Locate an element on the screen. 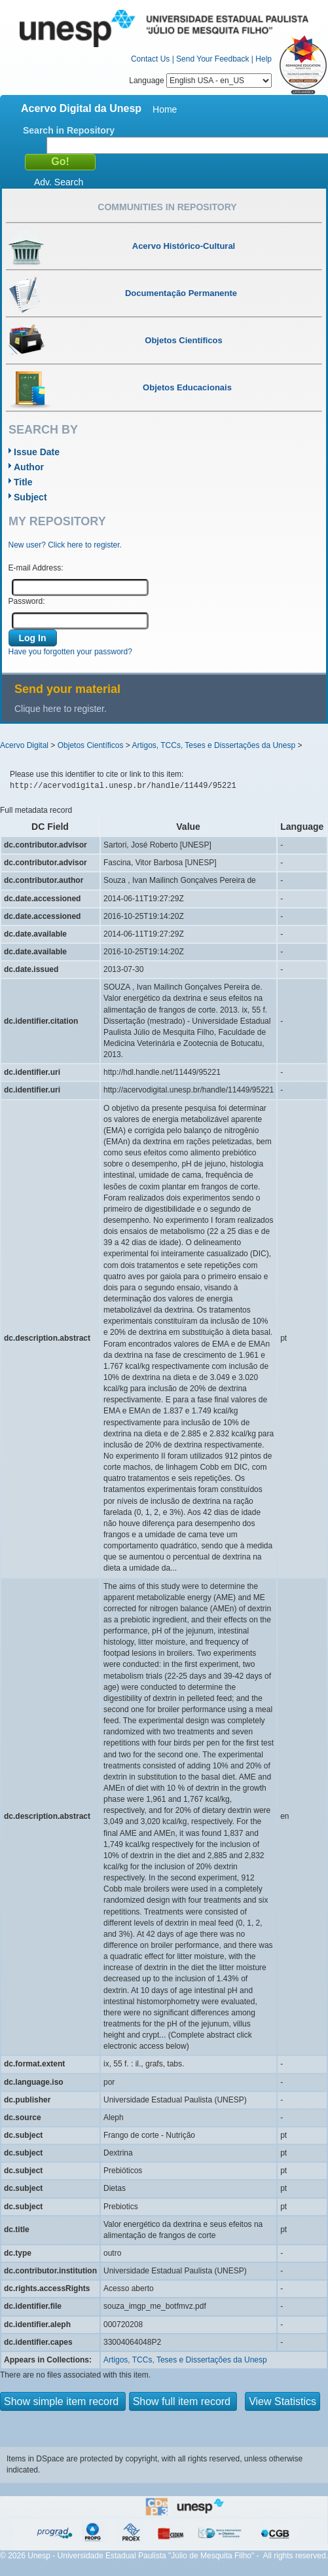  Title is located at coordinates (23, 482).